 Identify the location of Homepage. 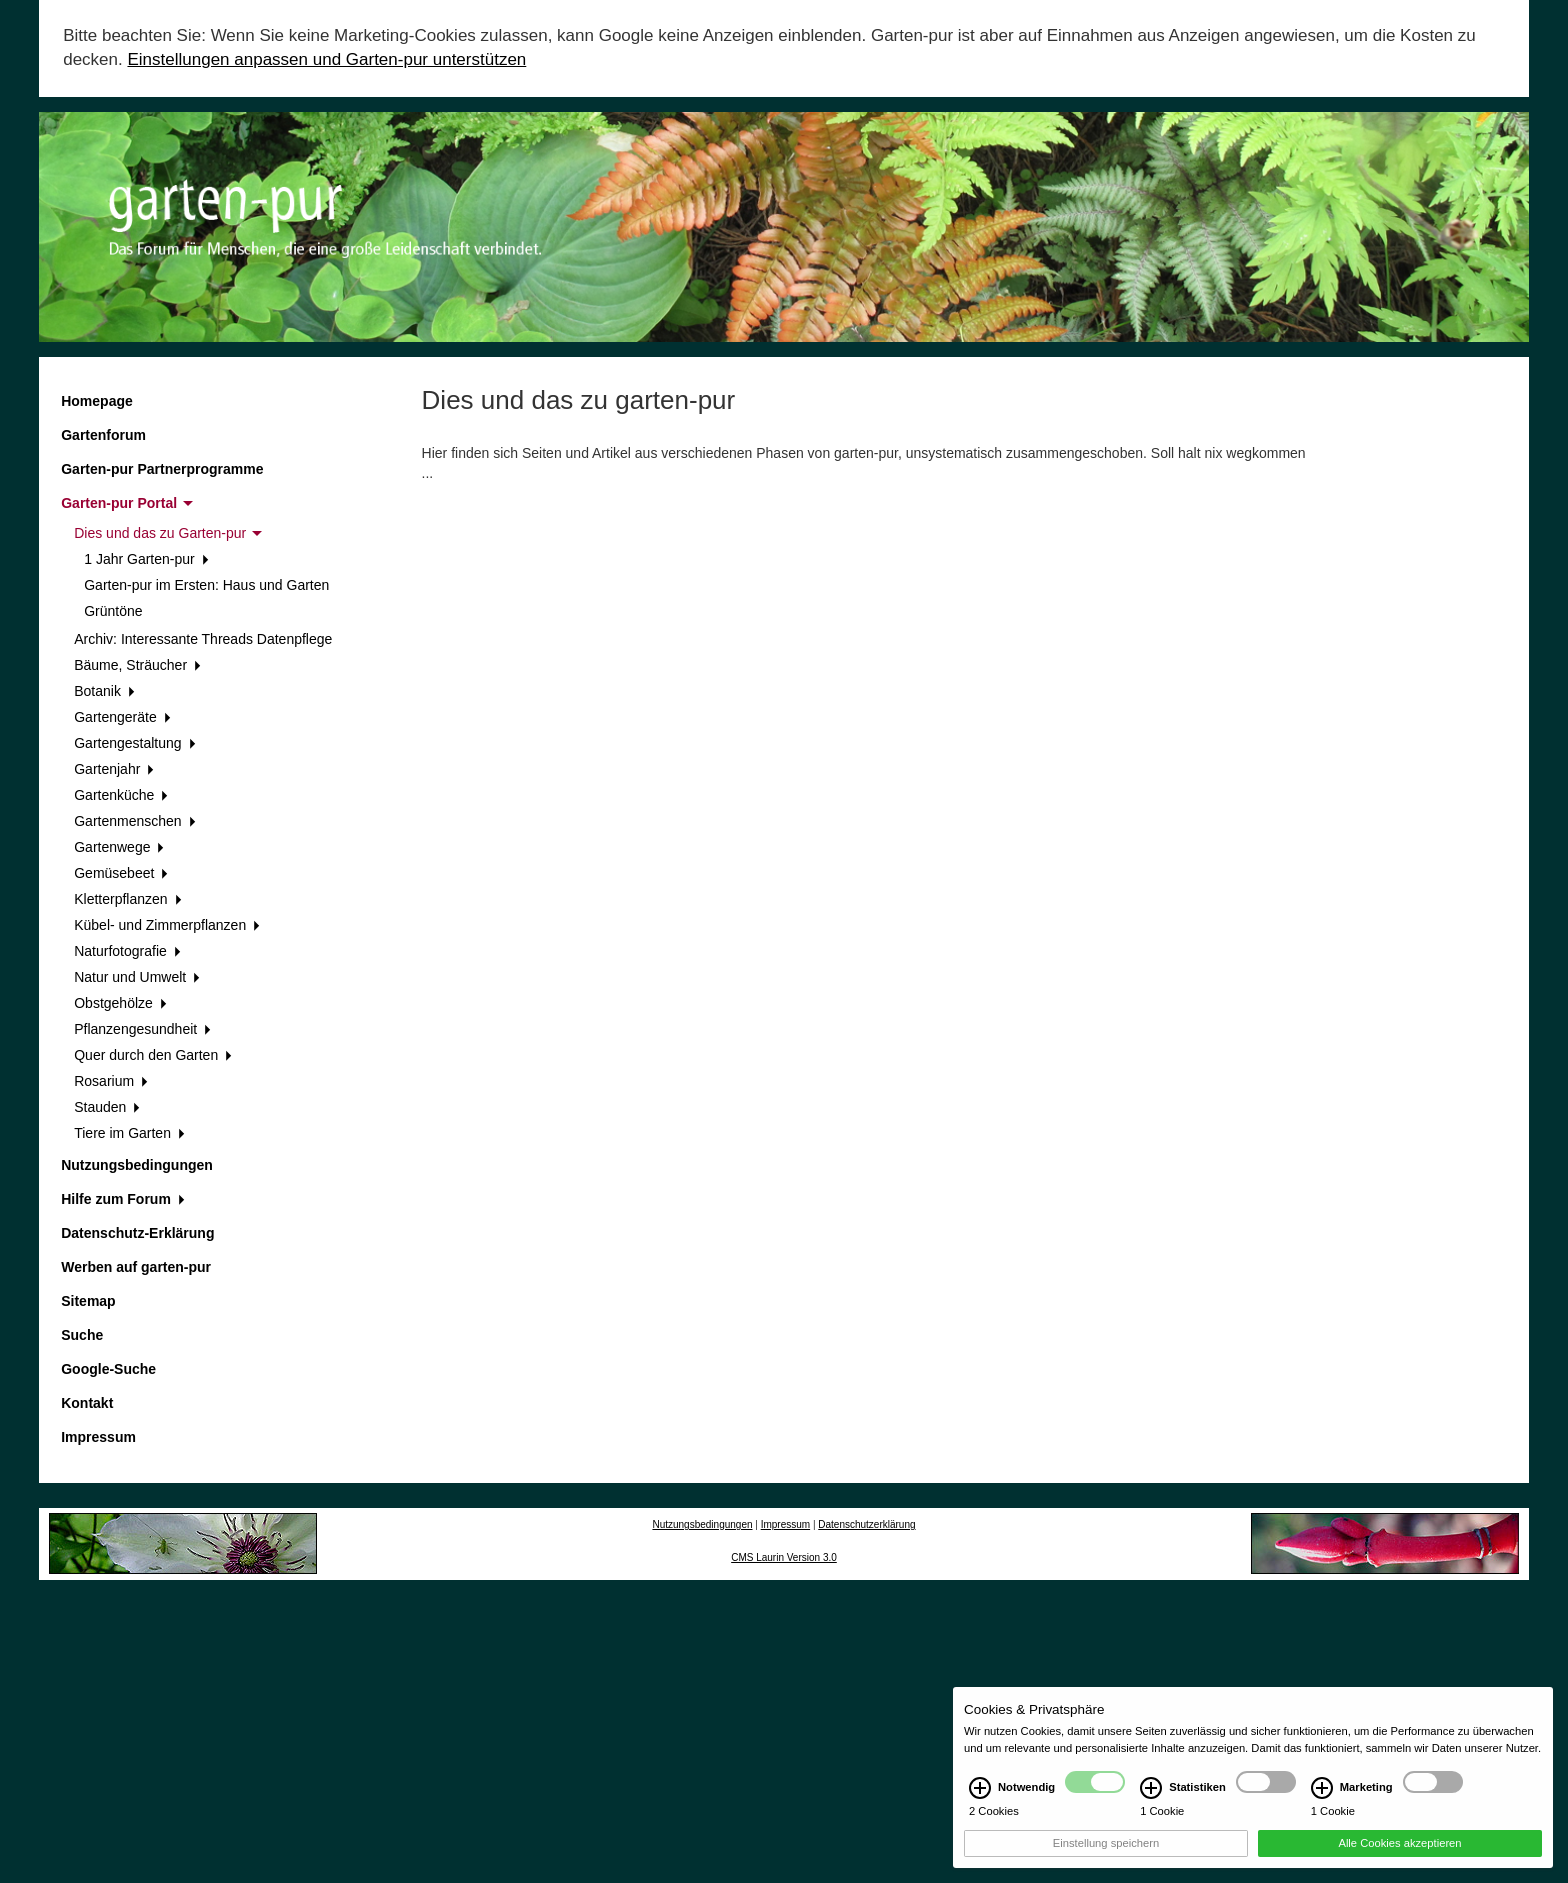
(97, 401).